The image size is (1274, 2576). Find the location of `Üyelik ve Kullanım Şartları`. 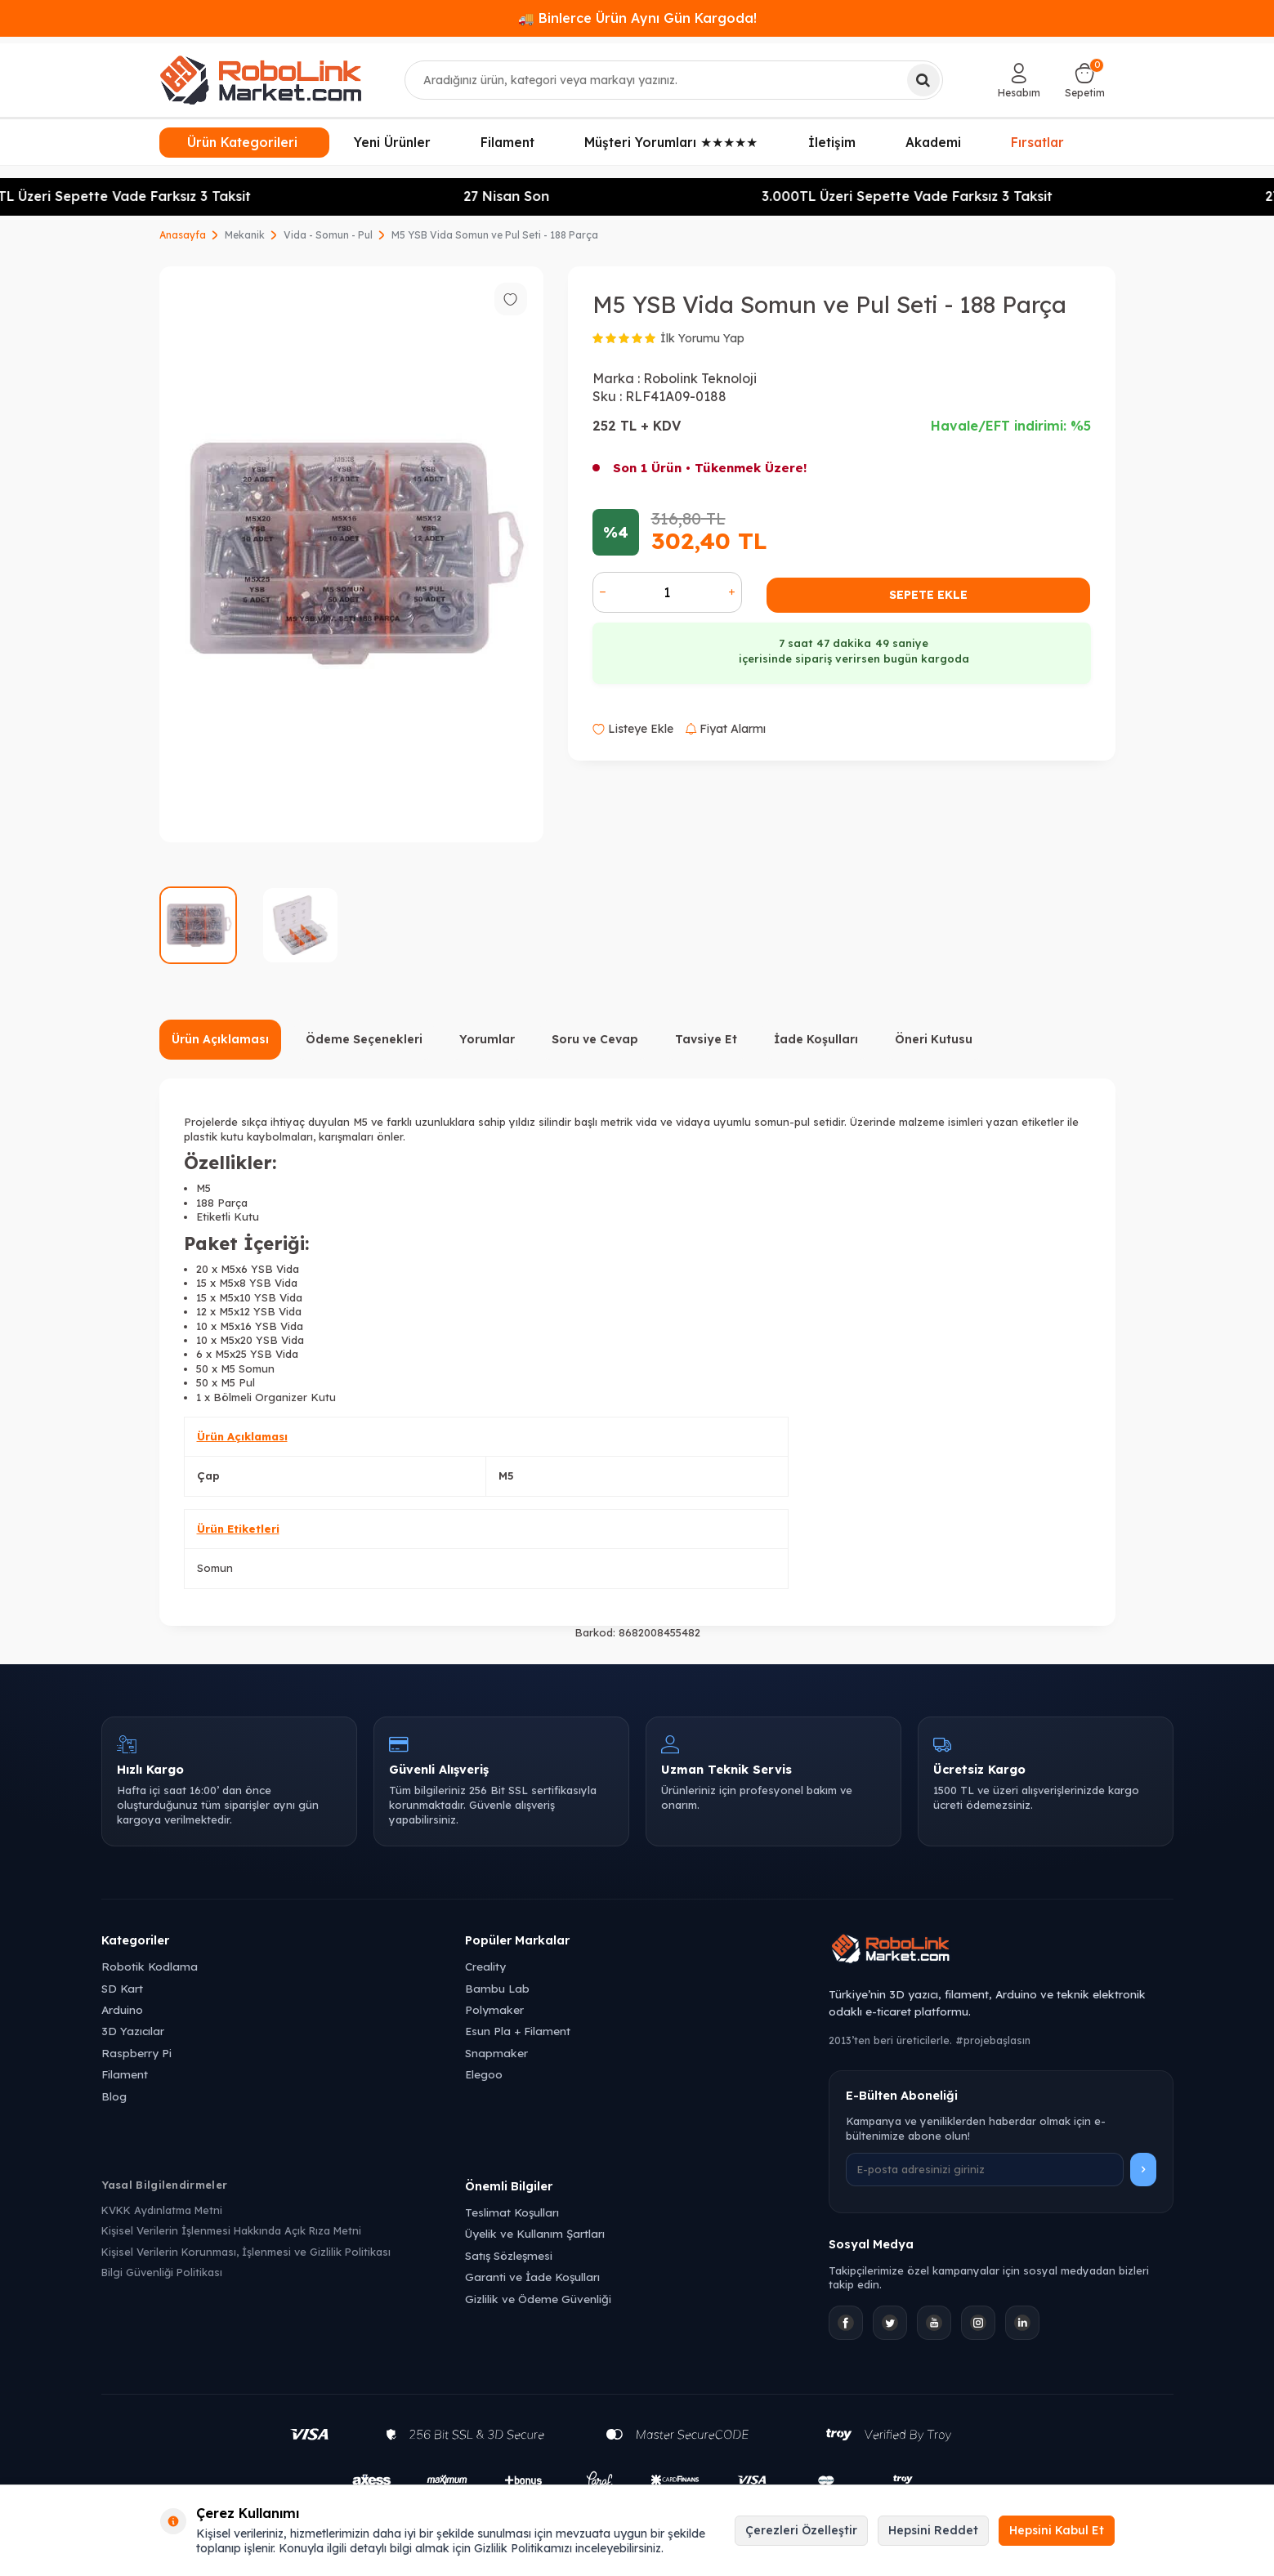

Üyelik ve Kullanım Şartları is located at coordinates (535, 2233).